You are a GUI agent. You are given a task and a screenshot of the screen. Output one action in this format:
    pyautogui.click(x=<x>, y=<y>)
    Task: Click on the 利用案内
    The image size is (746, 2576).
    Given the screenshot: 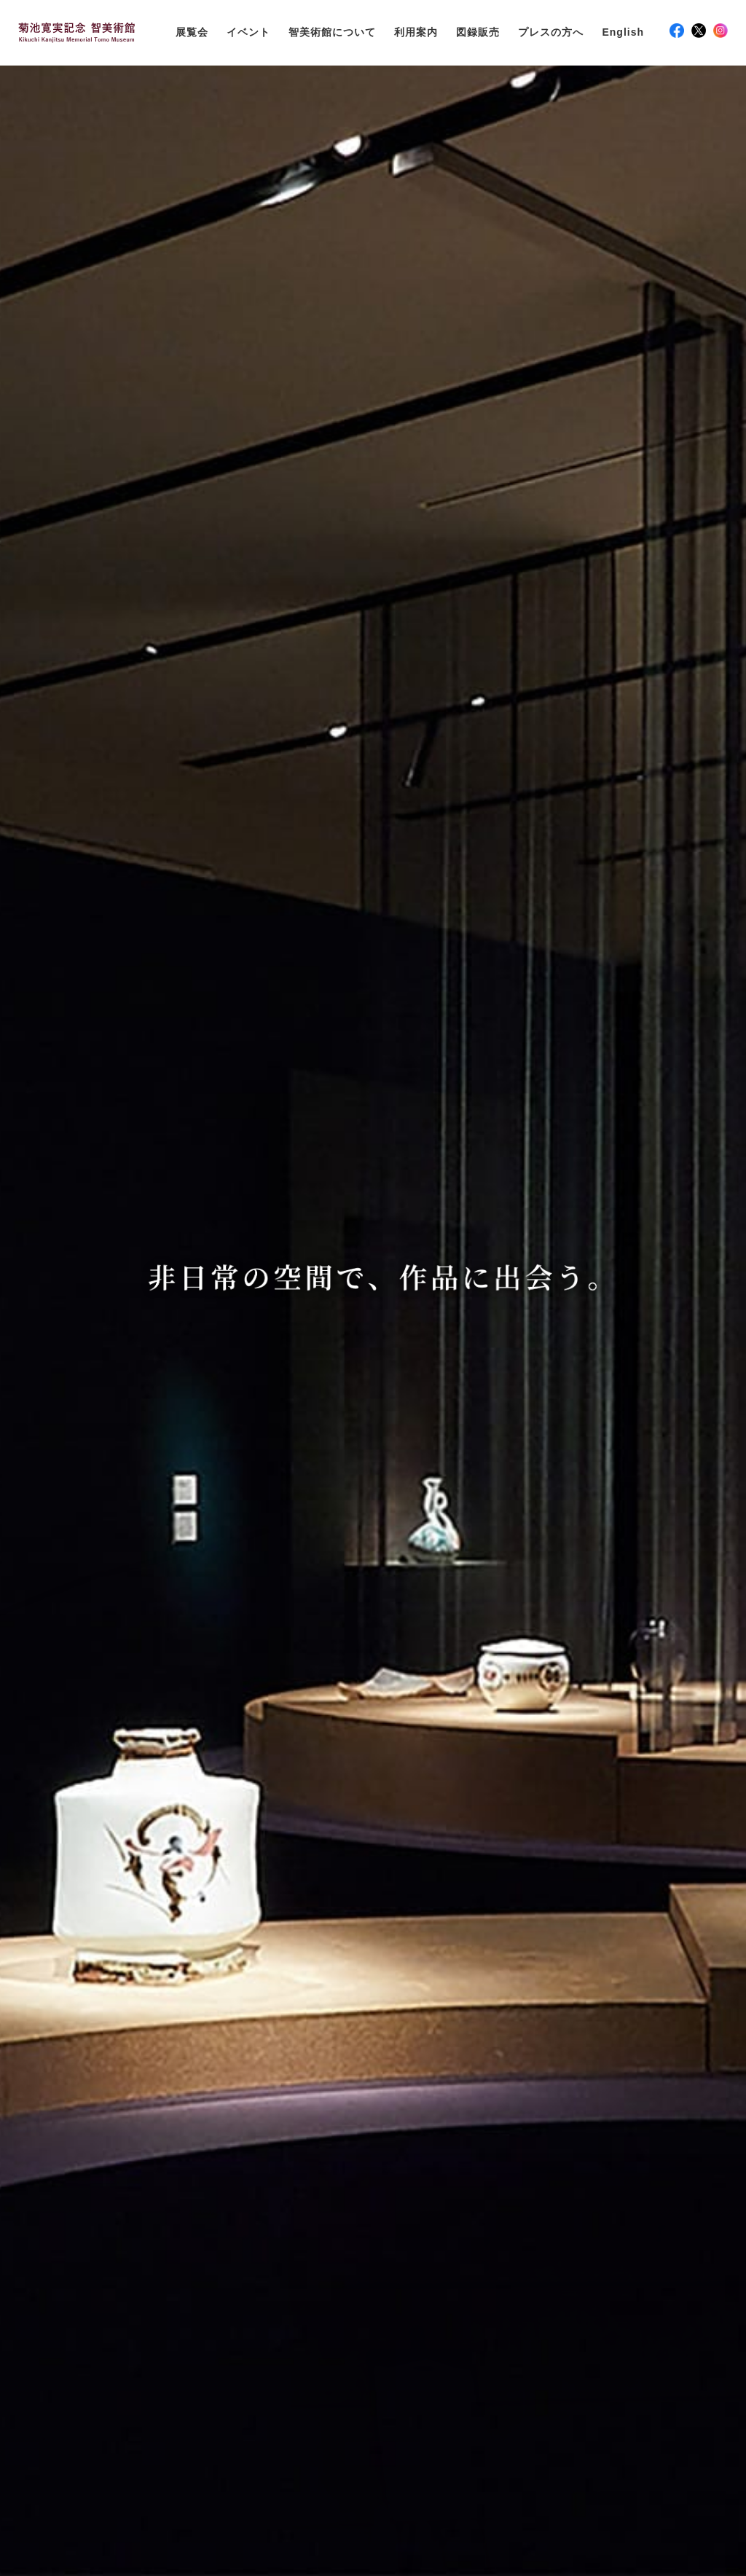 What is the action you would take?
    pyautogui.click(x=416, y=32)
    